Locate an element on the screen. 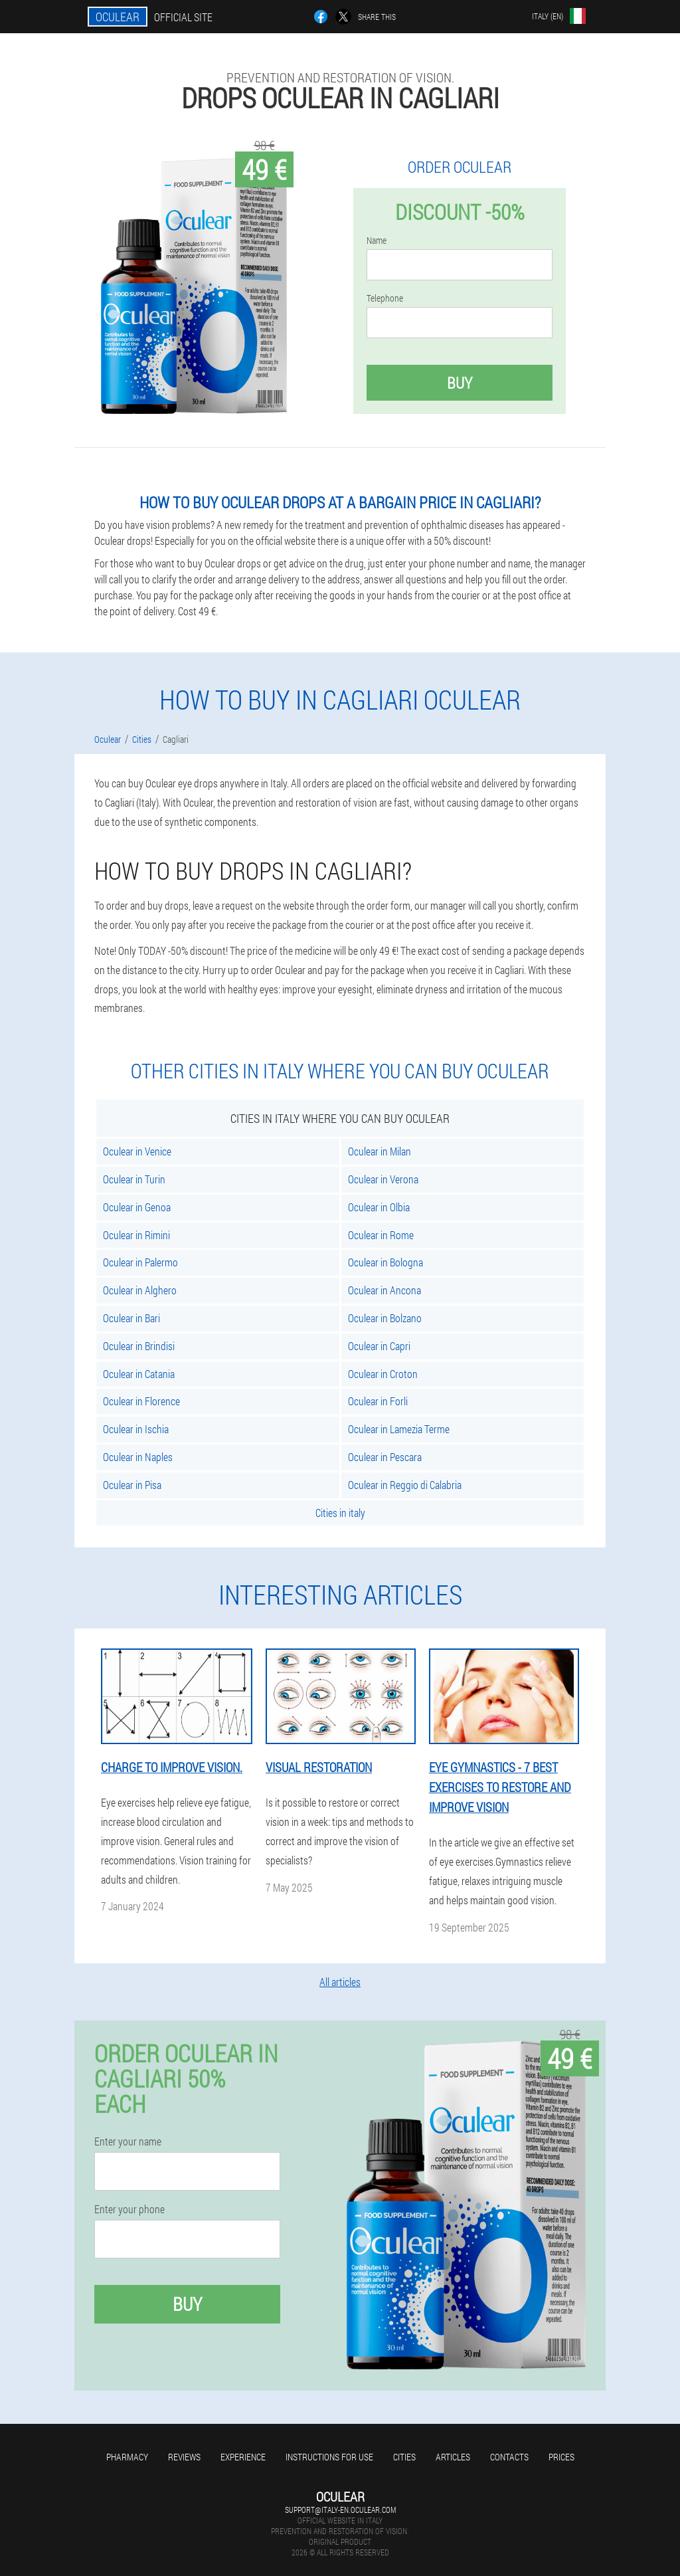 Image resolution: width=680 pixels, height=2576 pixels. Contacts is located at coordinates (509, 2456).